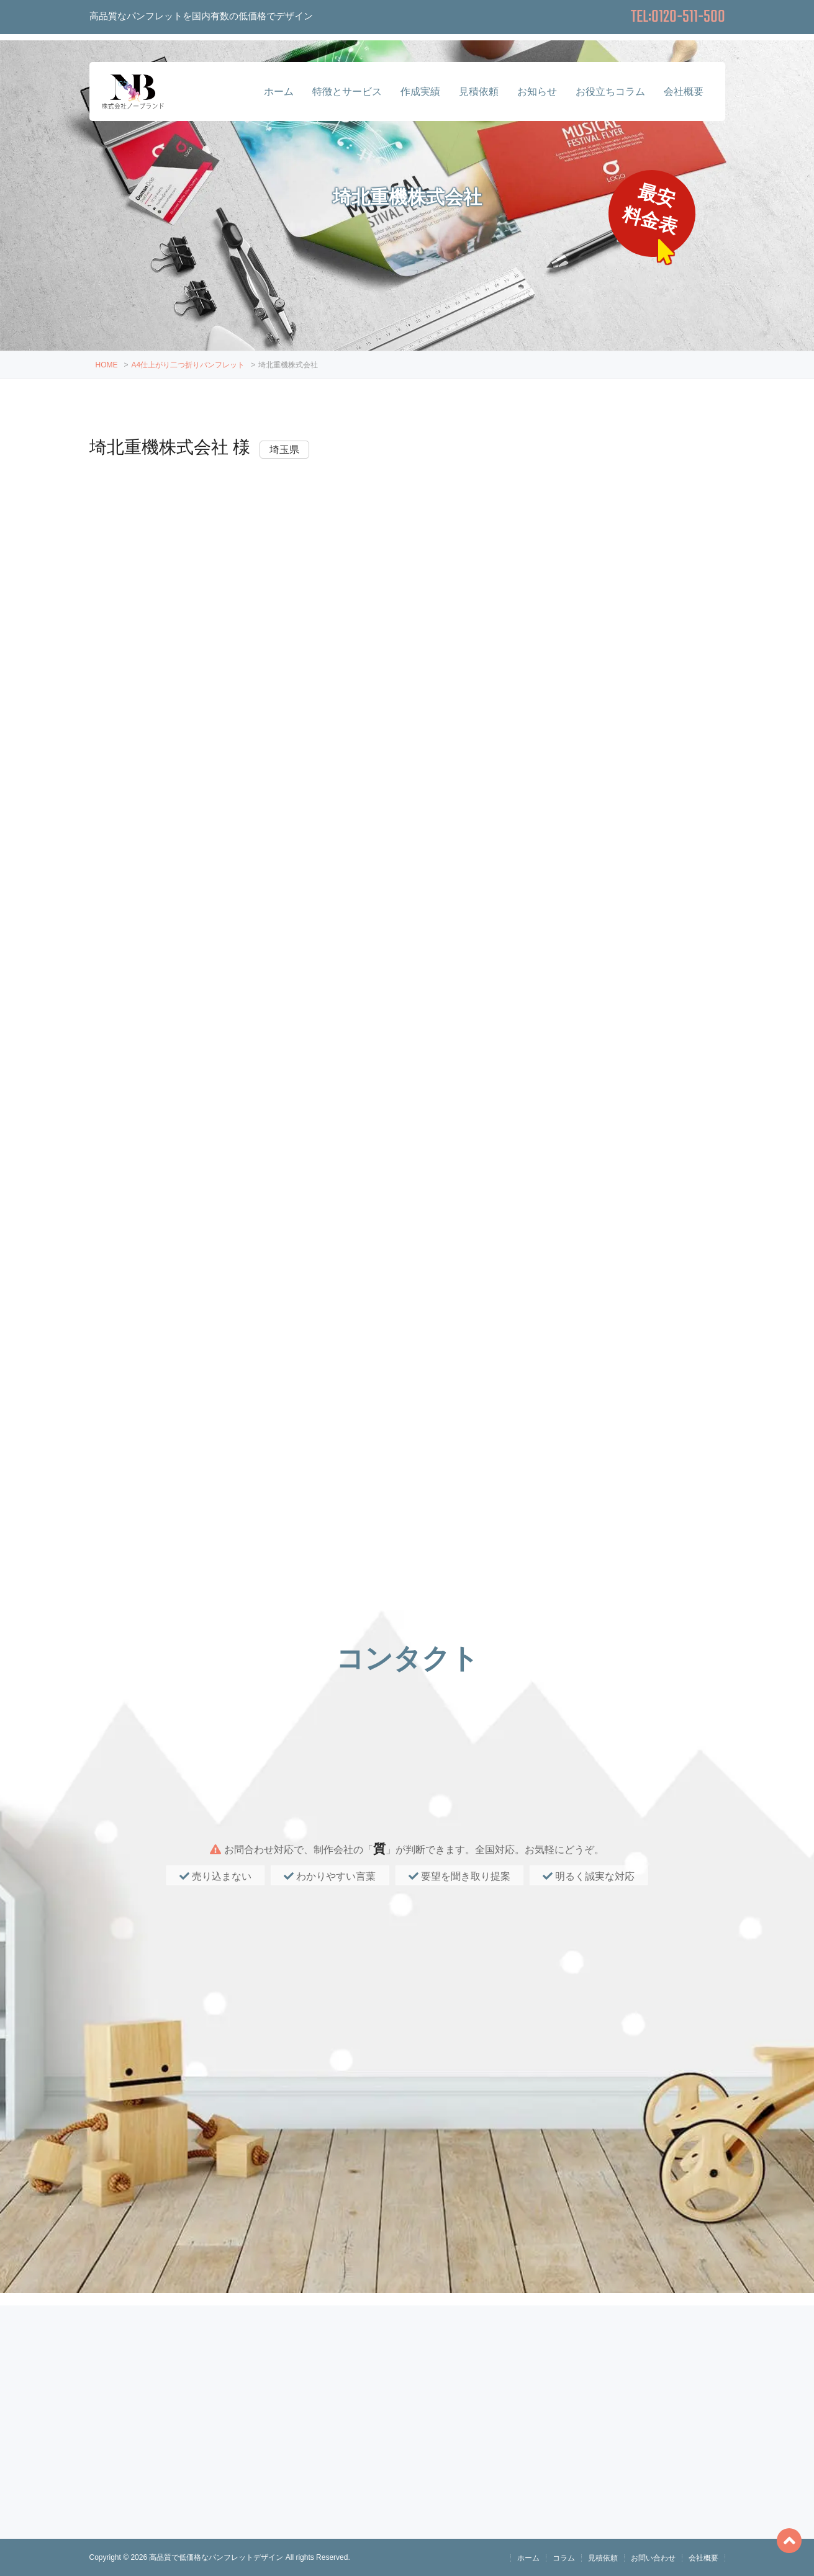  Describe the element at coordinates (610, 91) in the screenshot. I see `お役立ちコラム` at that location.